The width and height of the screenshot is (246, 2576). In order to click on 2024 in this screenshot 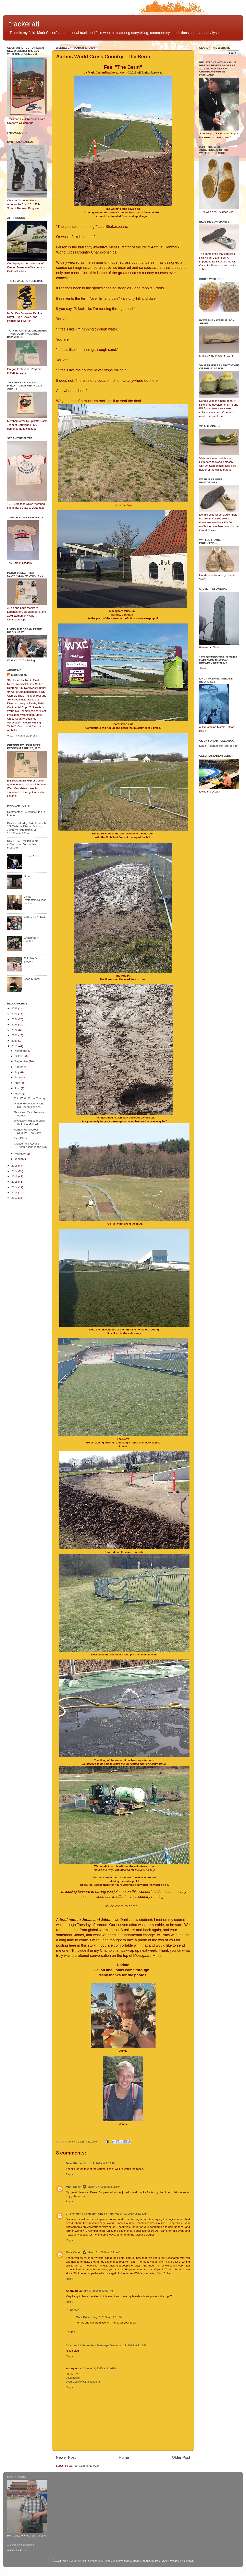, I will do `click(14, 1019)`.